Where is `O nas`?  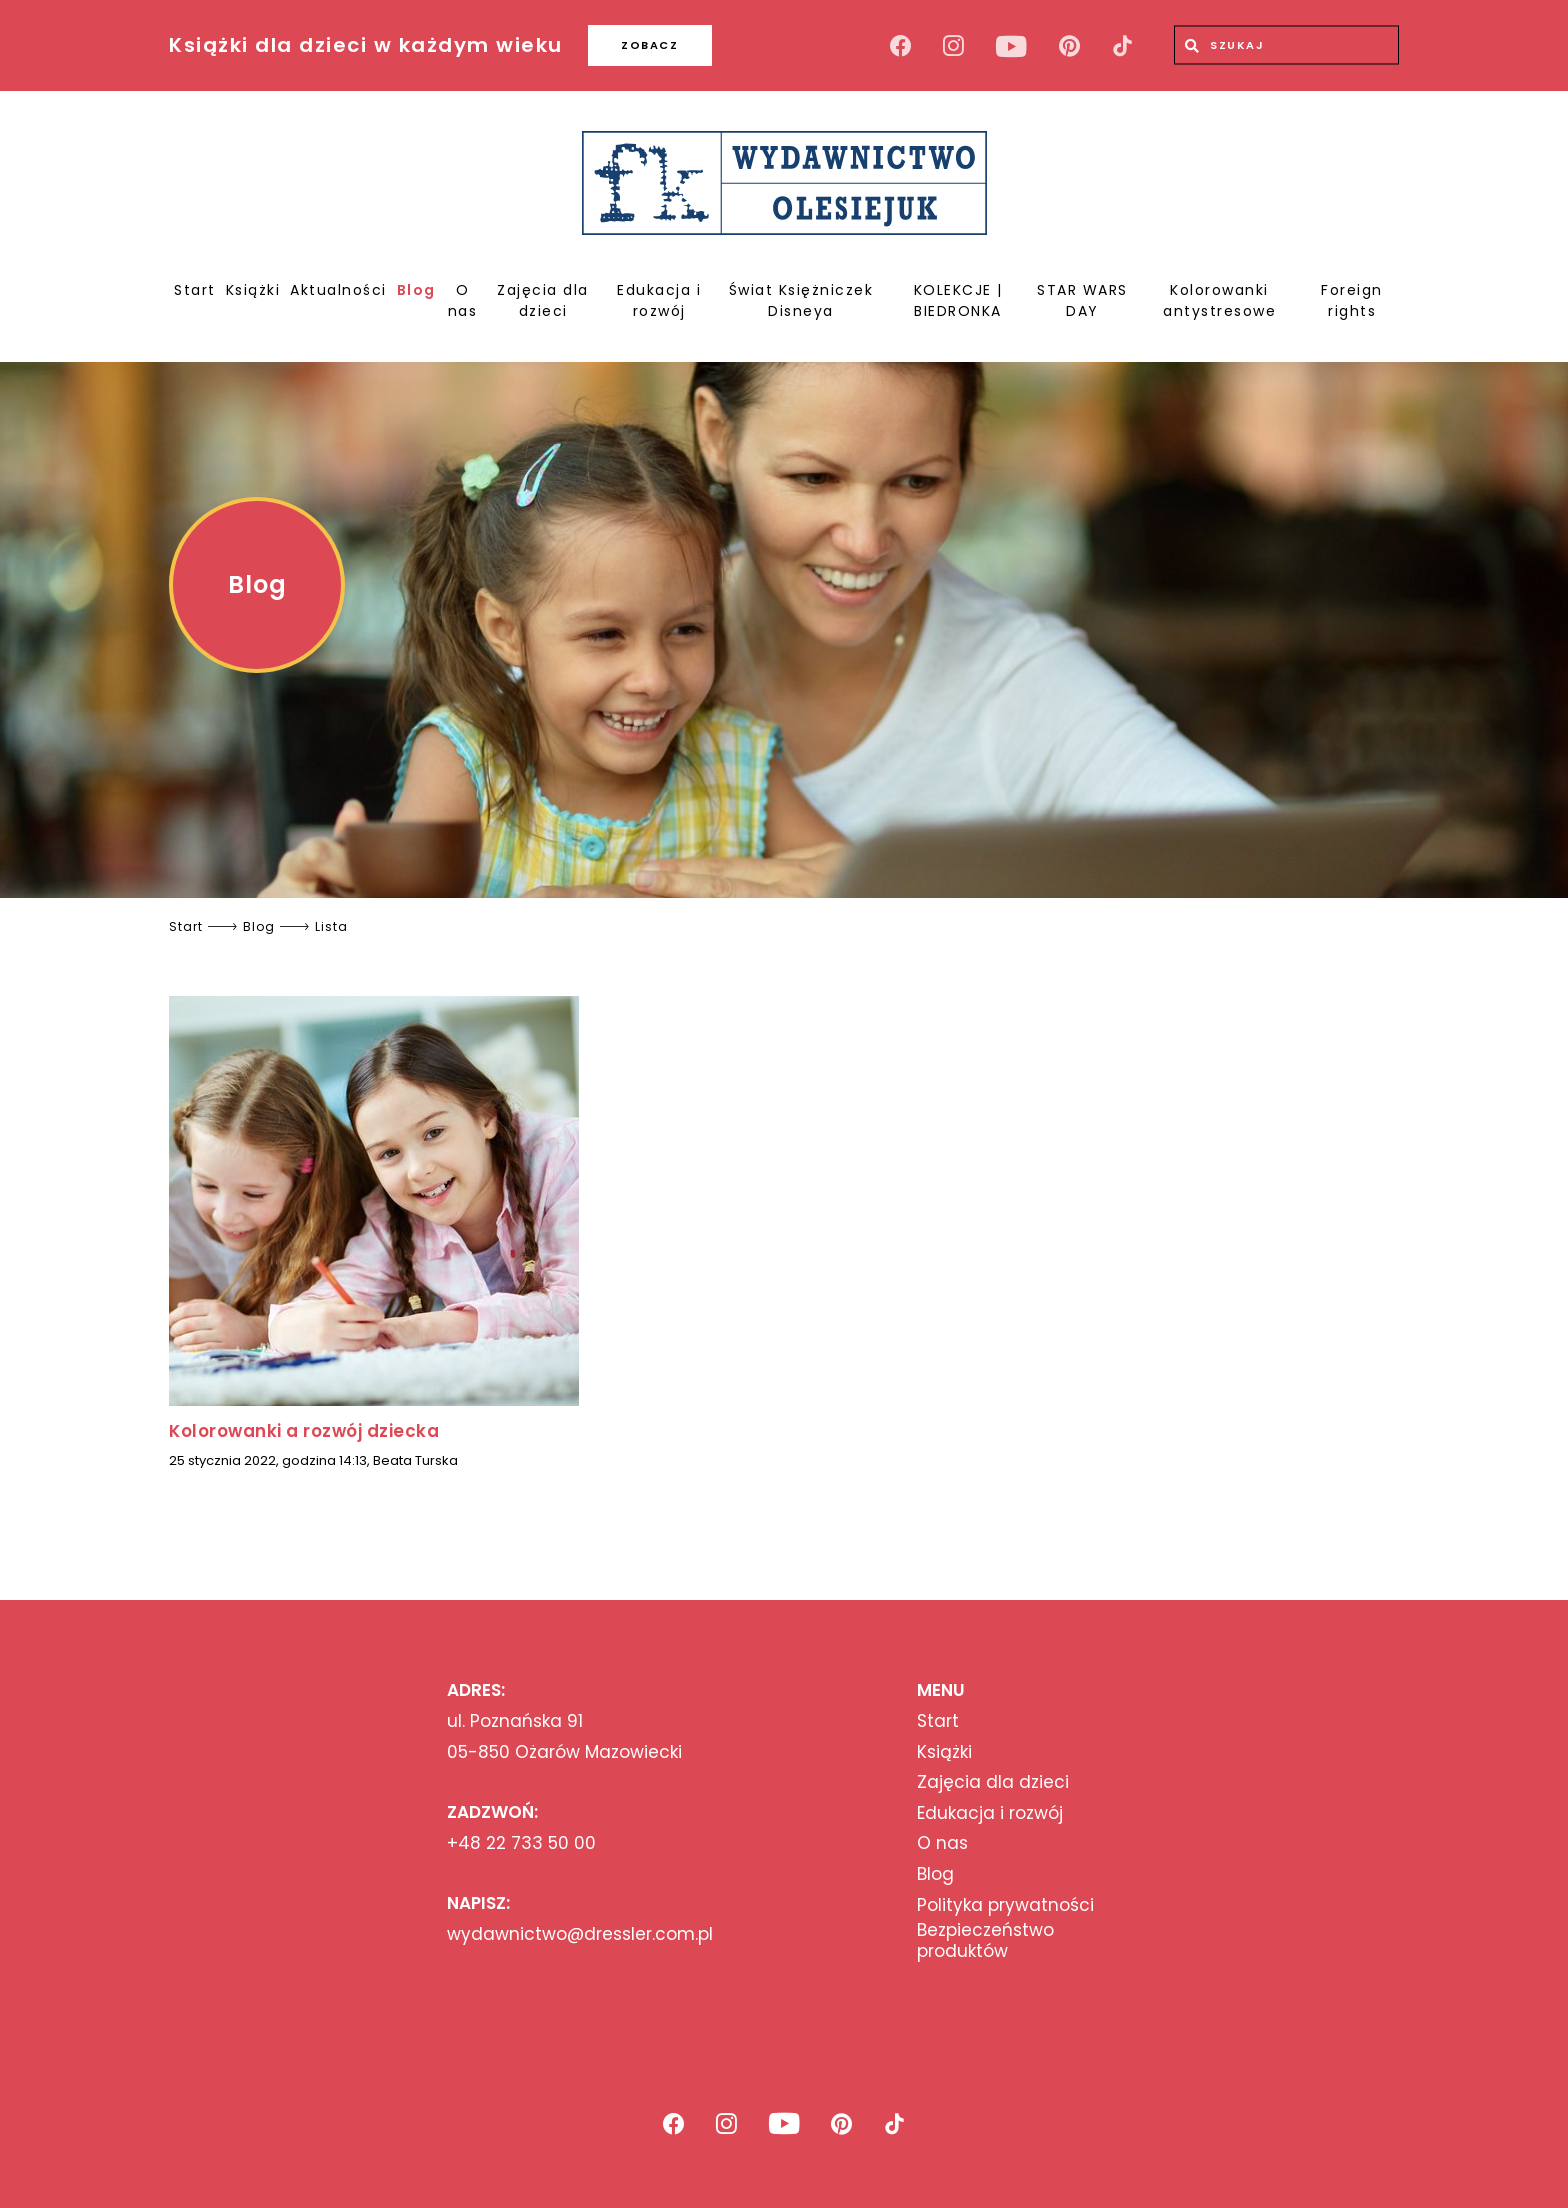
O nas is located at coordinates (463, 300).